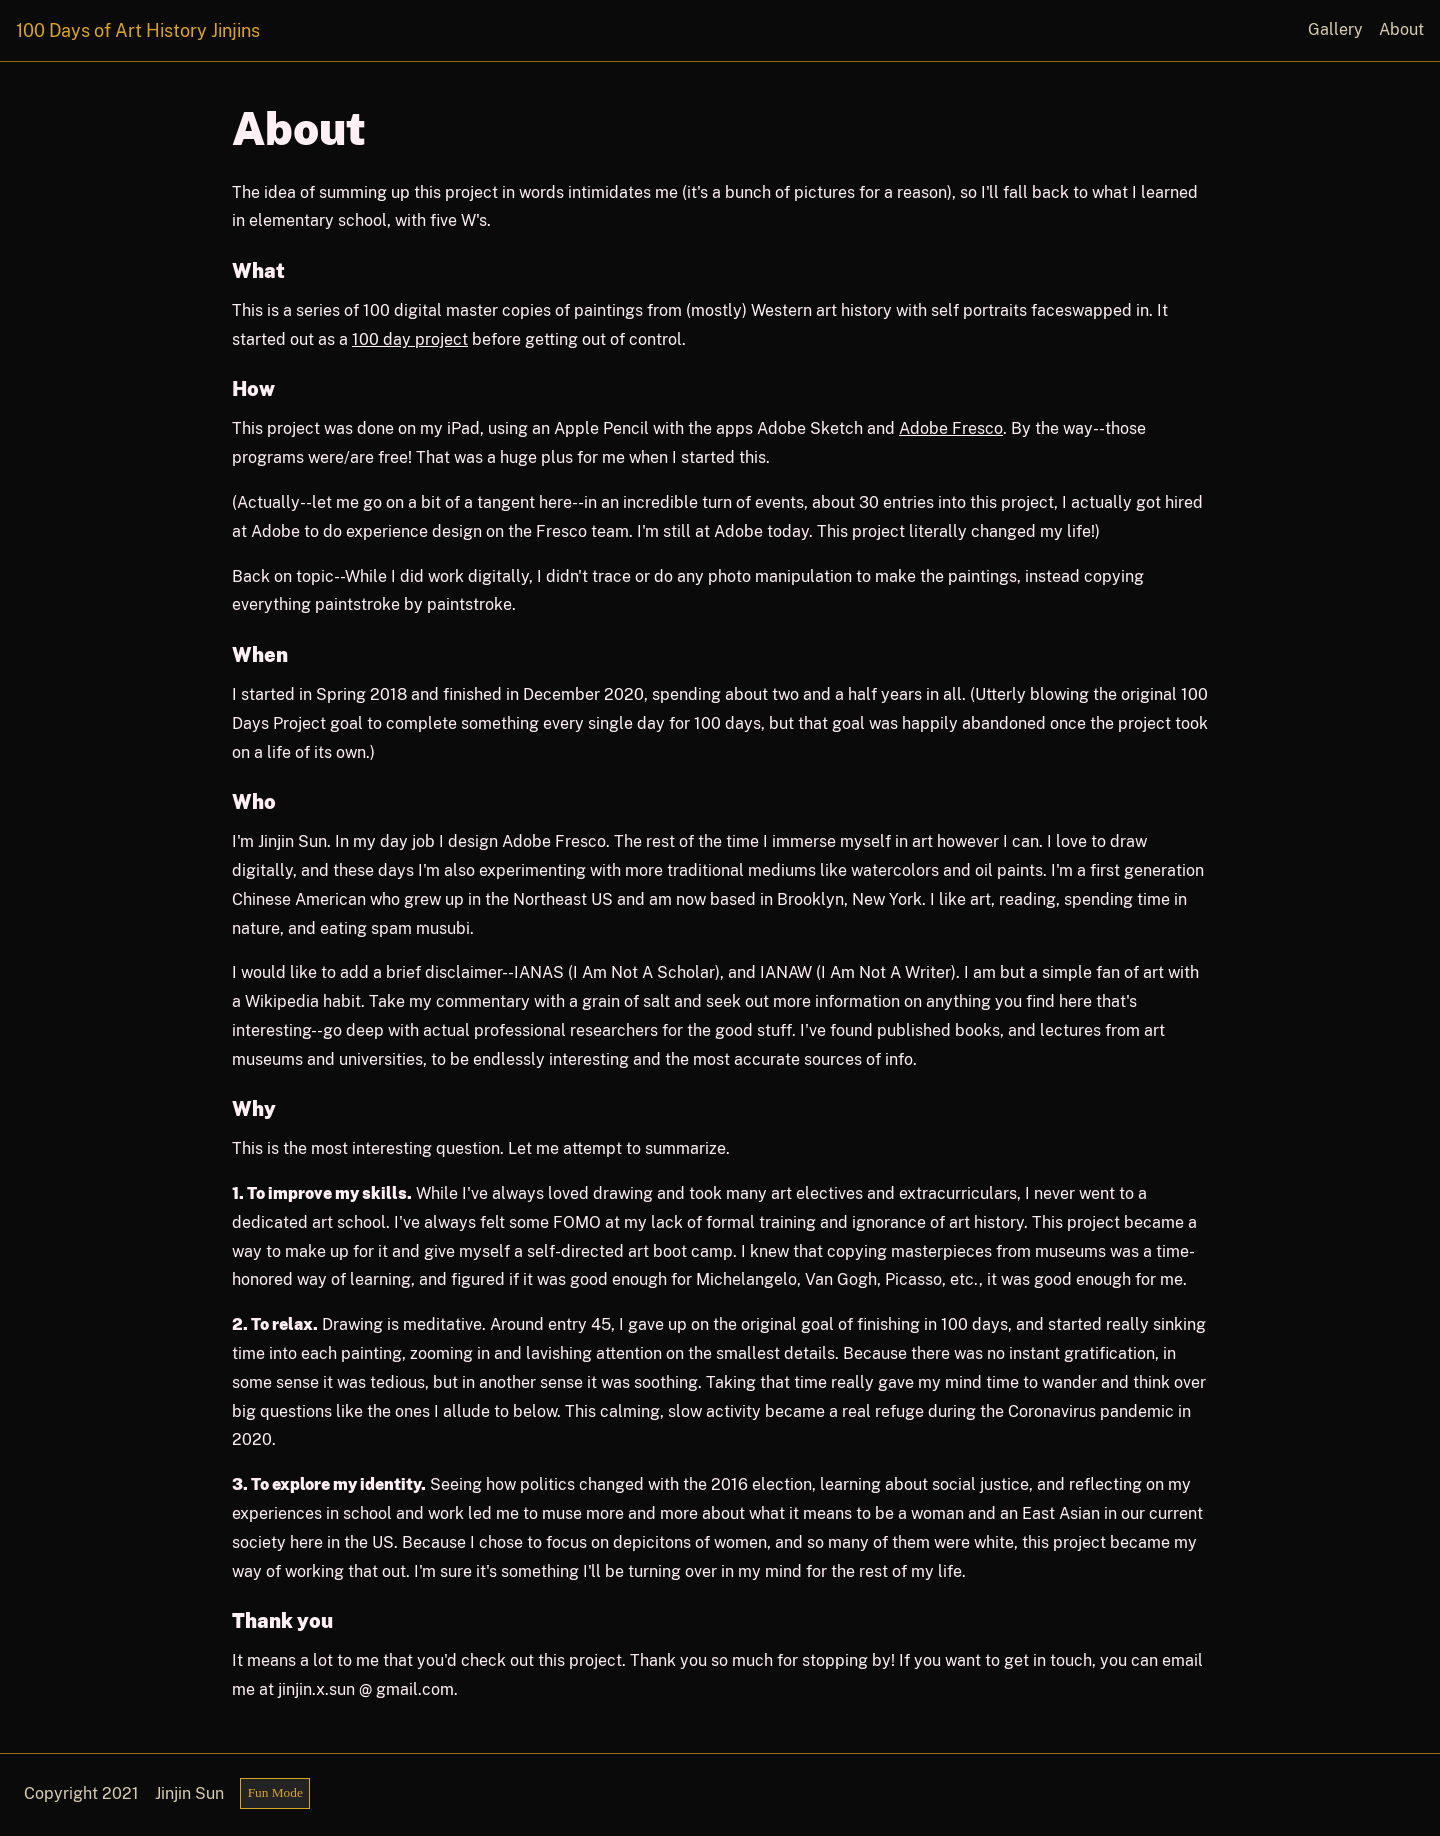 The height and width of the screenshot is (1836, 1440). Describe the element at coordinates (1401, 29) in the screenshot. I see `About` at that location.